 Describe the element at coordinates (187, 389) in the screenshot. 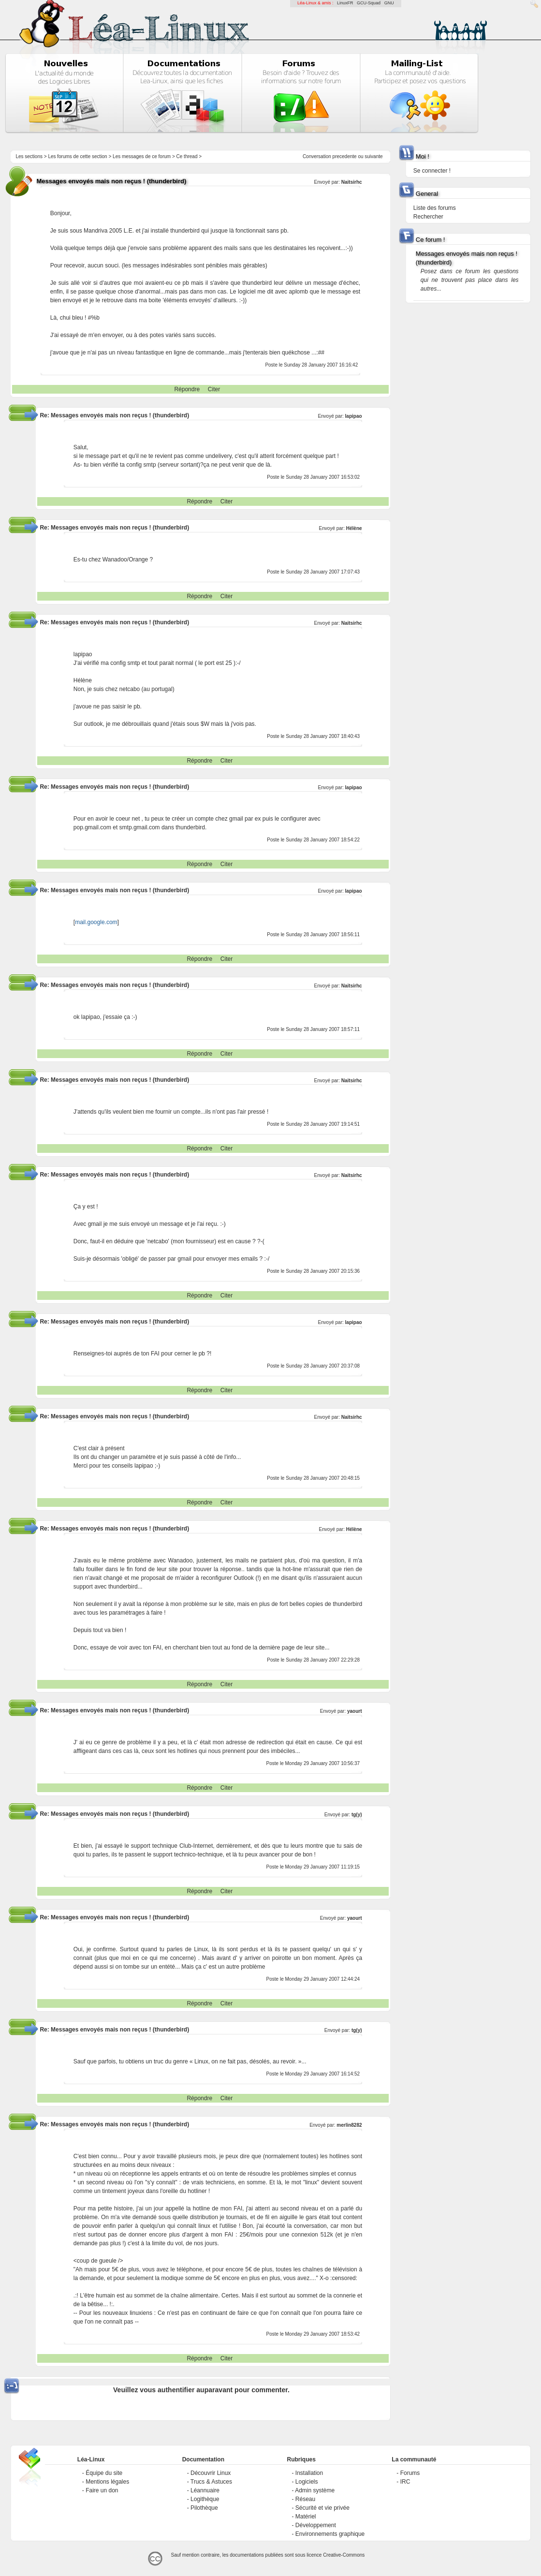

I see `Répondre` at that location.